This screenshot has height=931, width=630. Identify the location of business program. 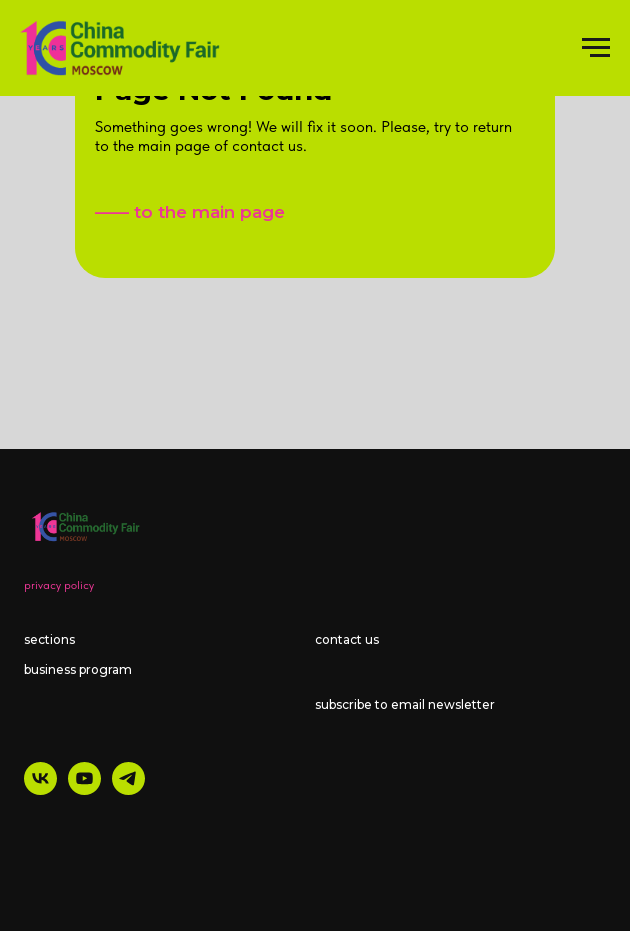
(78, 669).